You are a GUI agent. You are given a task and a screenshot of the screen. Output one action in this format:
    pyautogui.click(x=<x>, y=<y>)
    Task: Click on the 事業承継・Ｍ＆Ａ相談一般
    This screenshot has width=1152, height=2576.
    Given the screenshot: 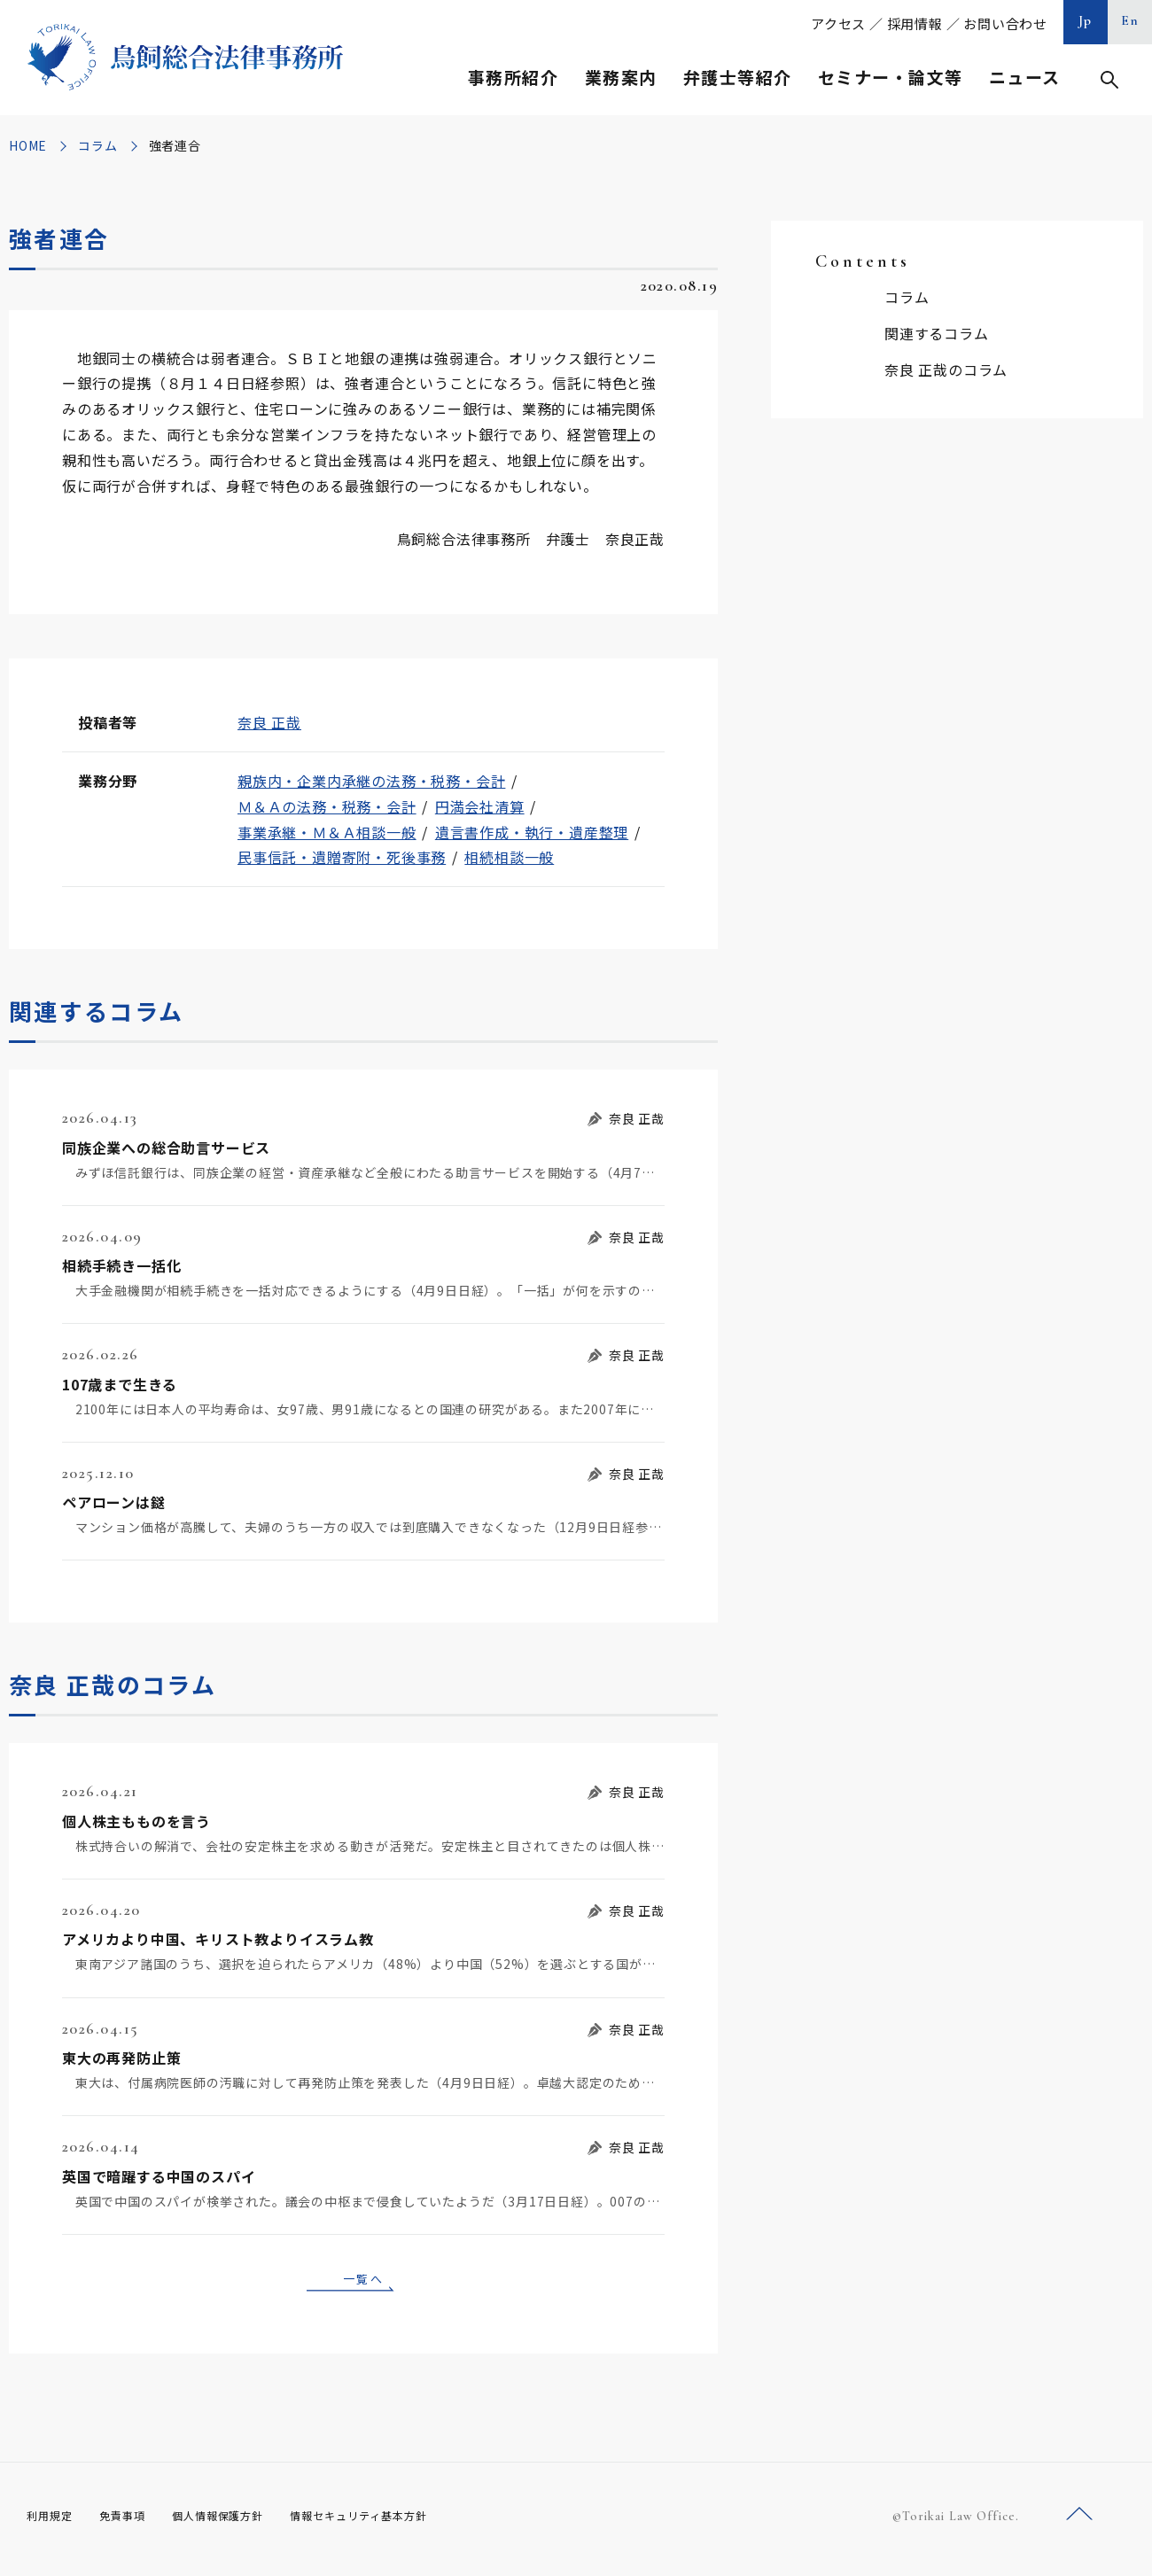 What is the action you would take?
    pyautogui.click(x=326, y=832)
    